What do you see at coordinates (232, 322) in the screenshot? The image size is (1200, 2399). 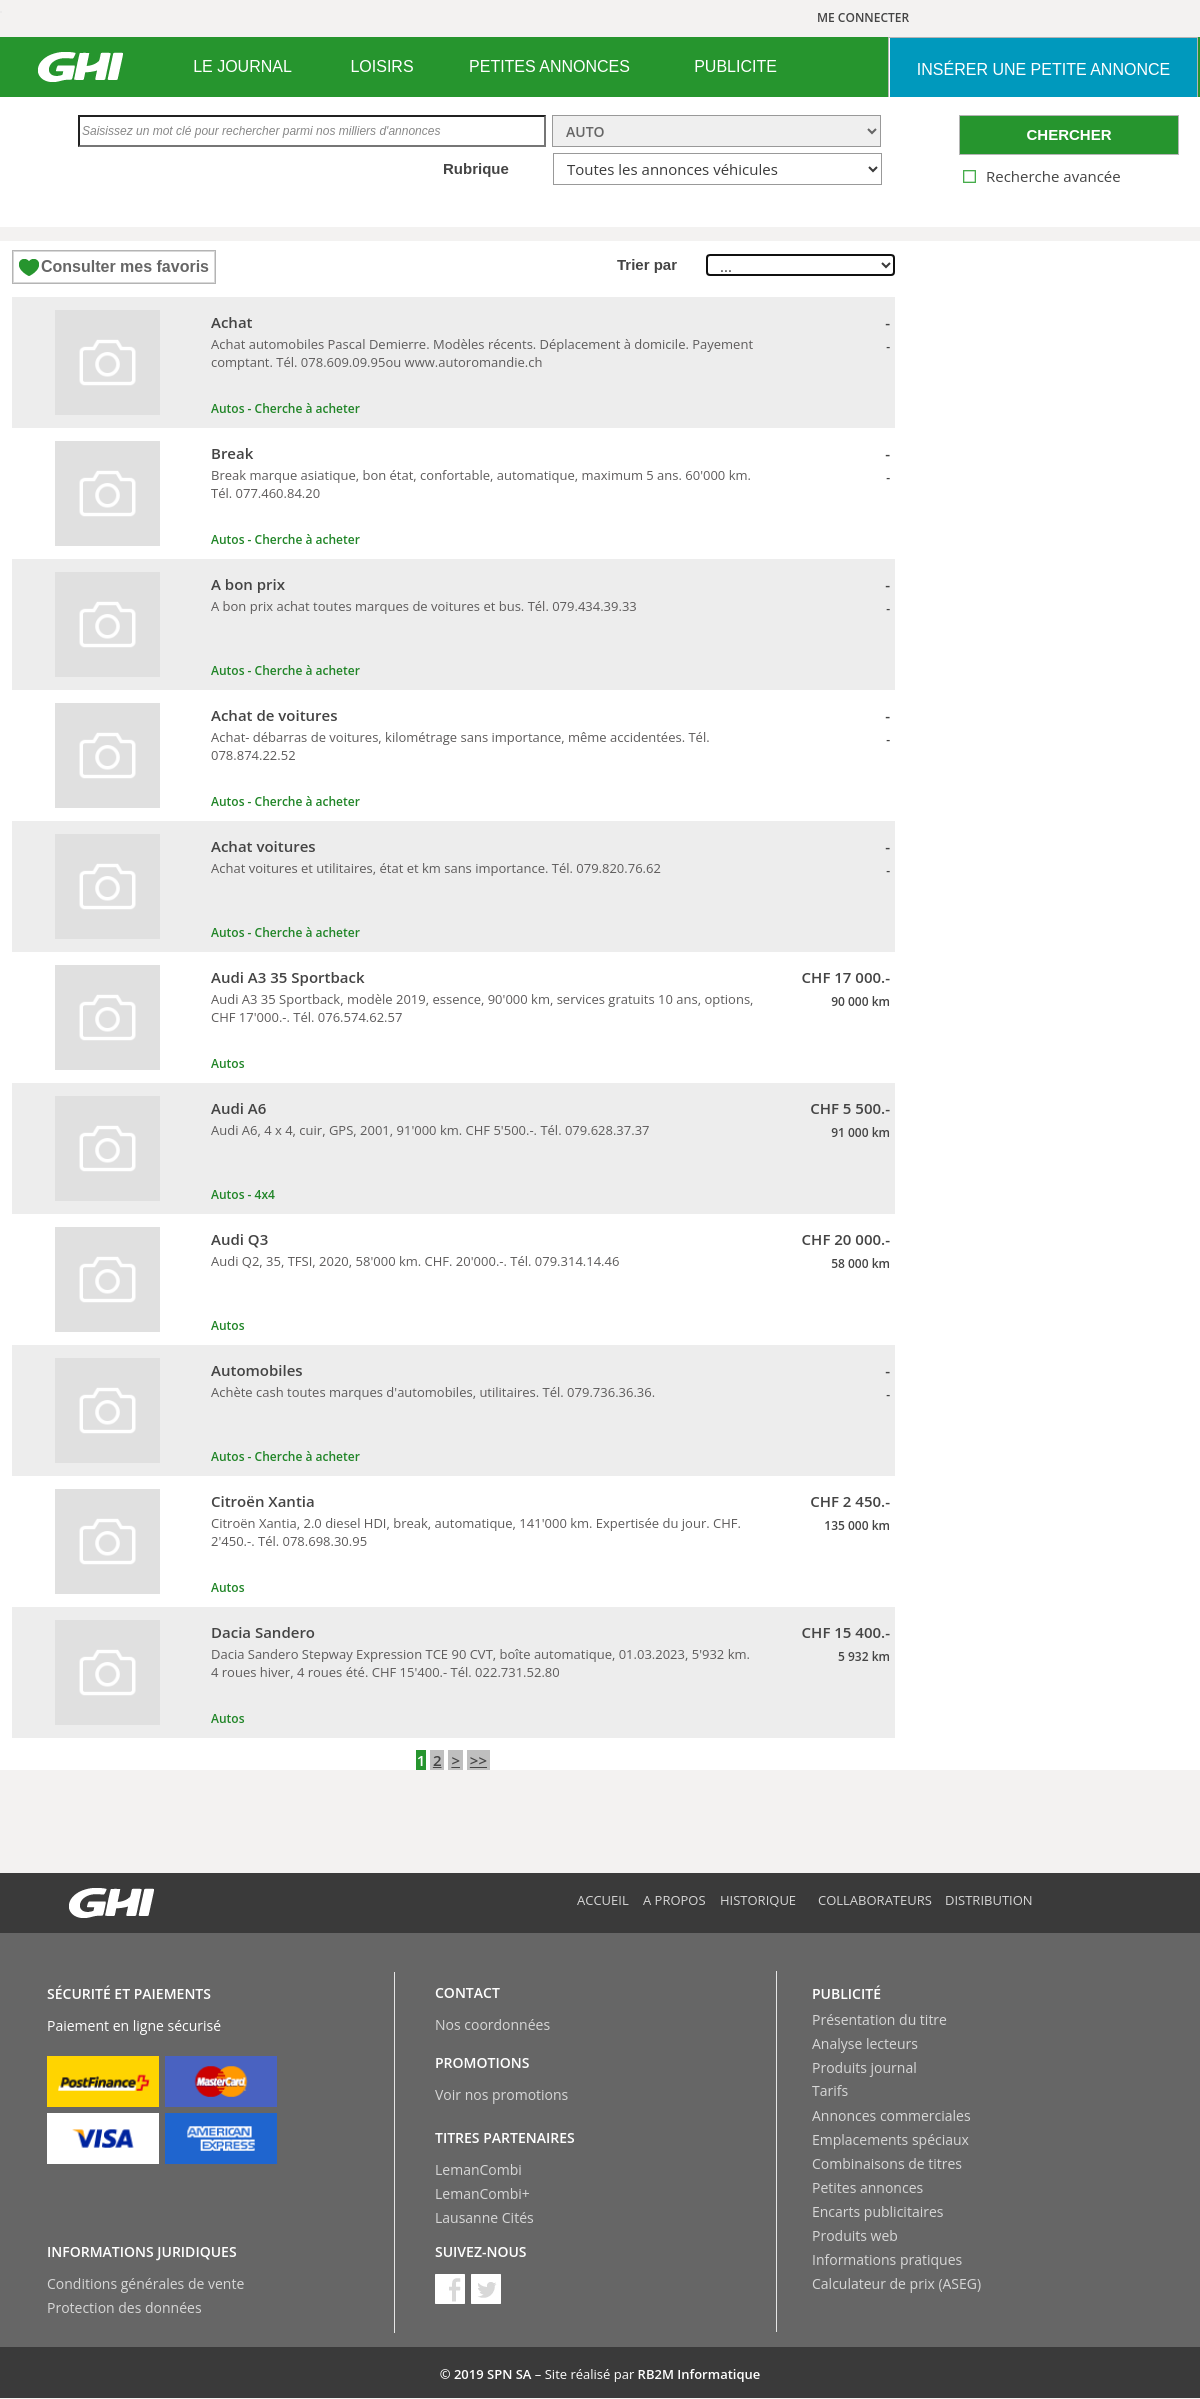 I see `Achat` at bounding box center [232, 322].